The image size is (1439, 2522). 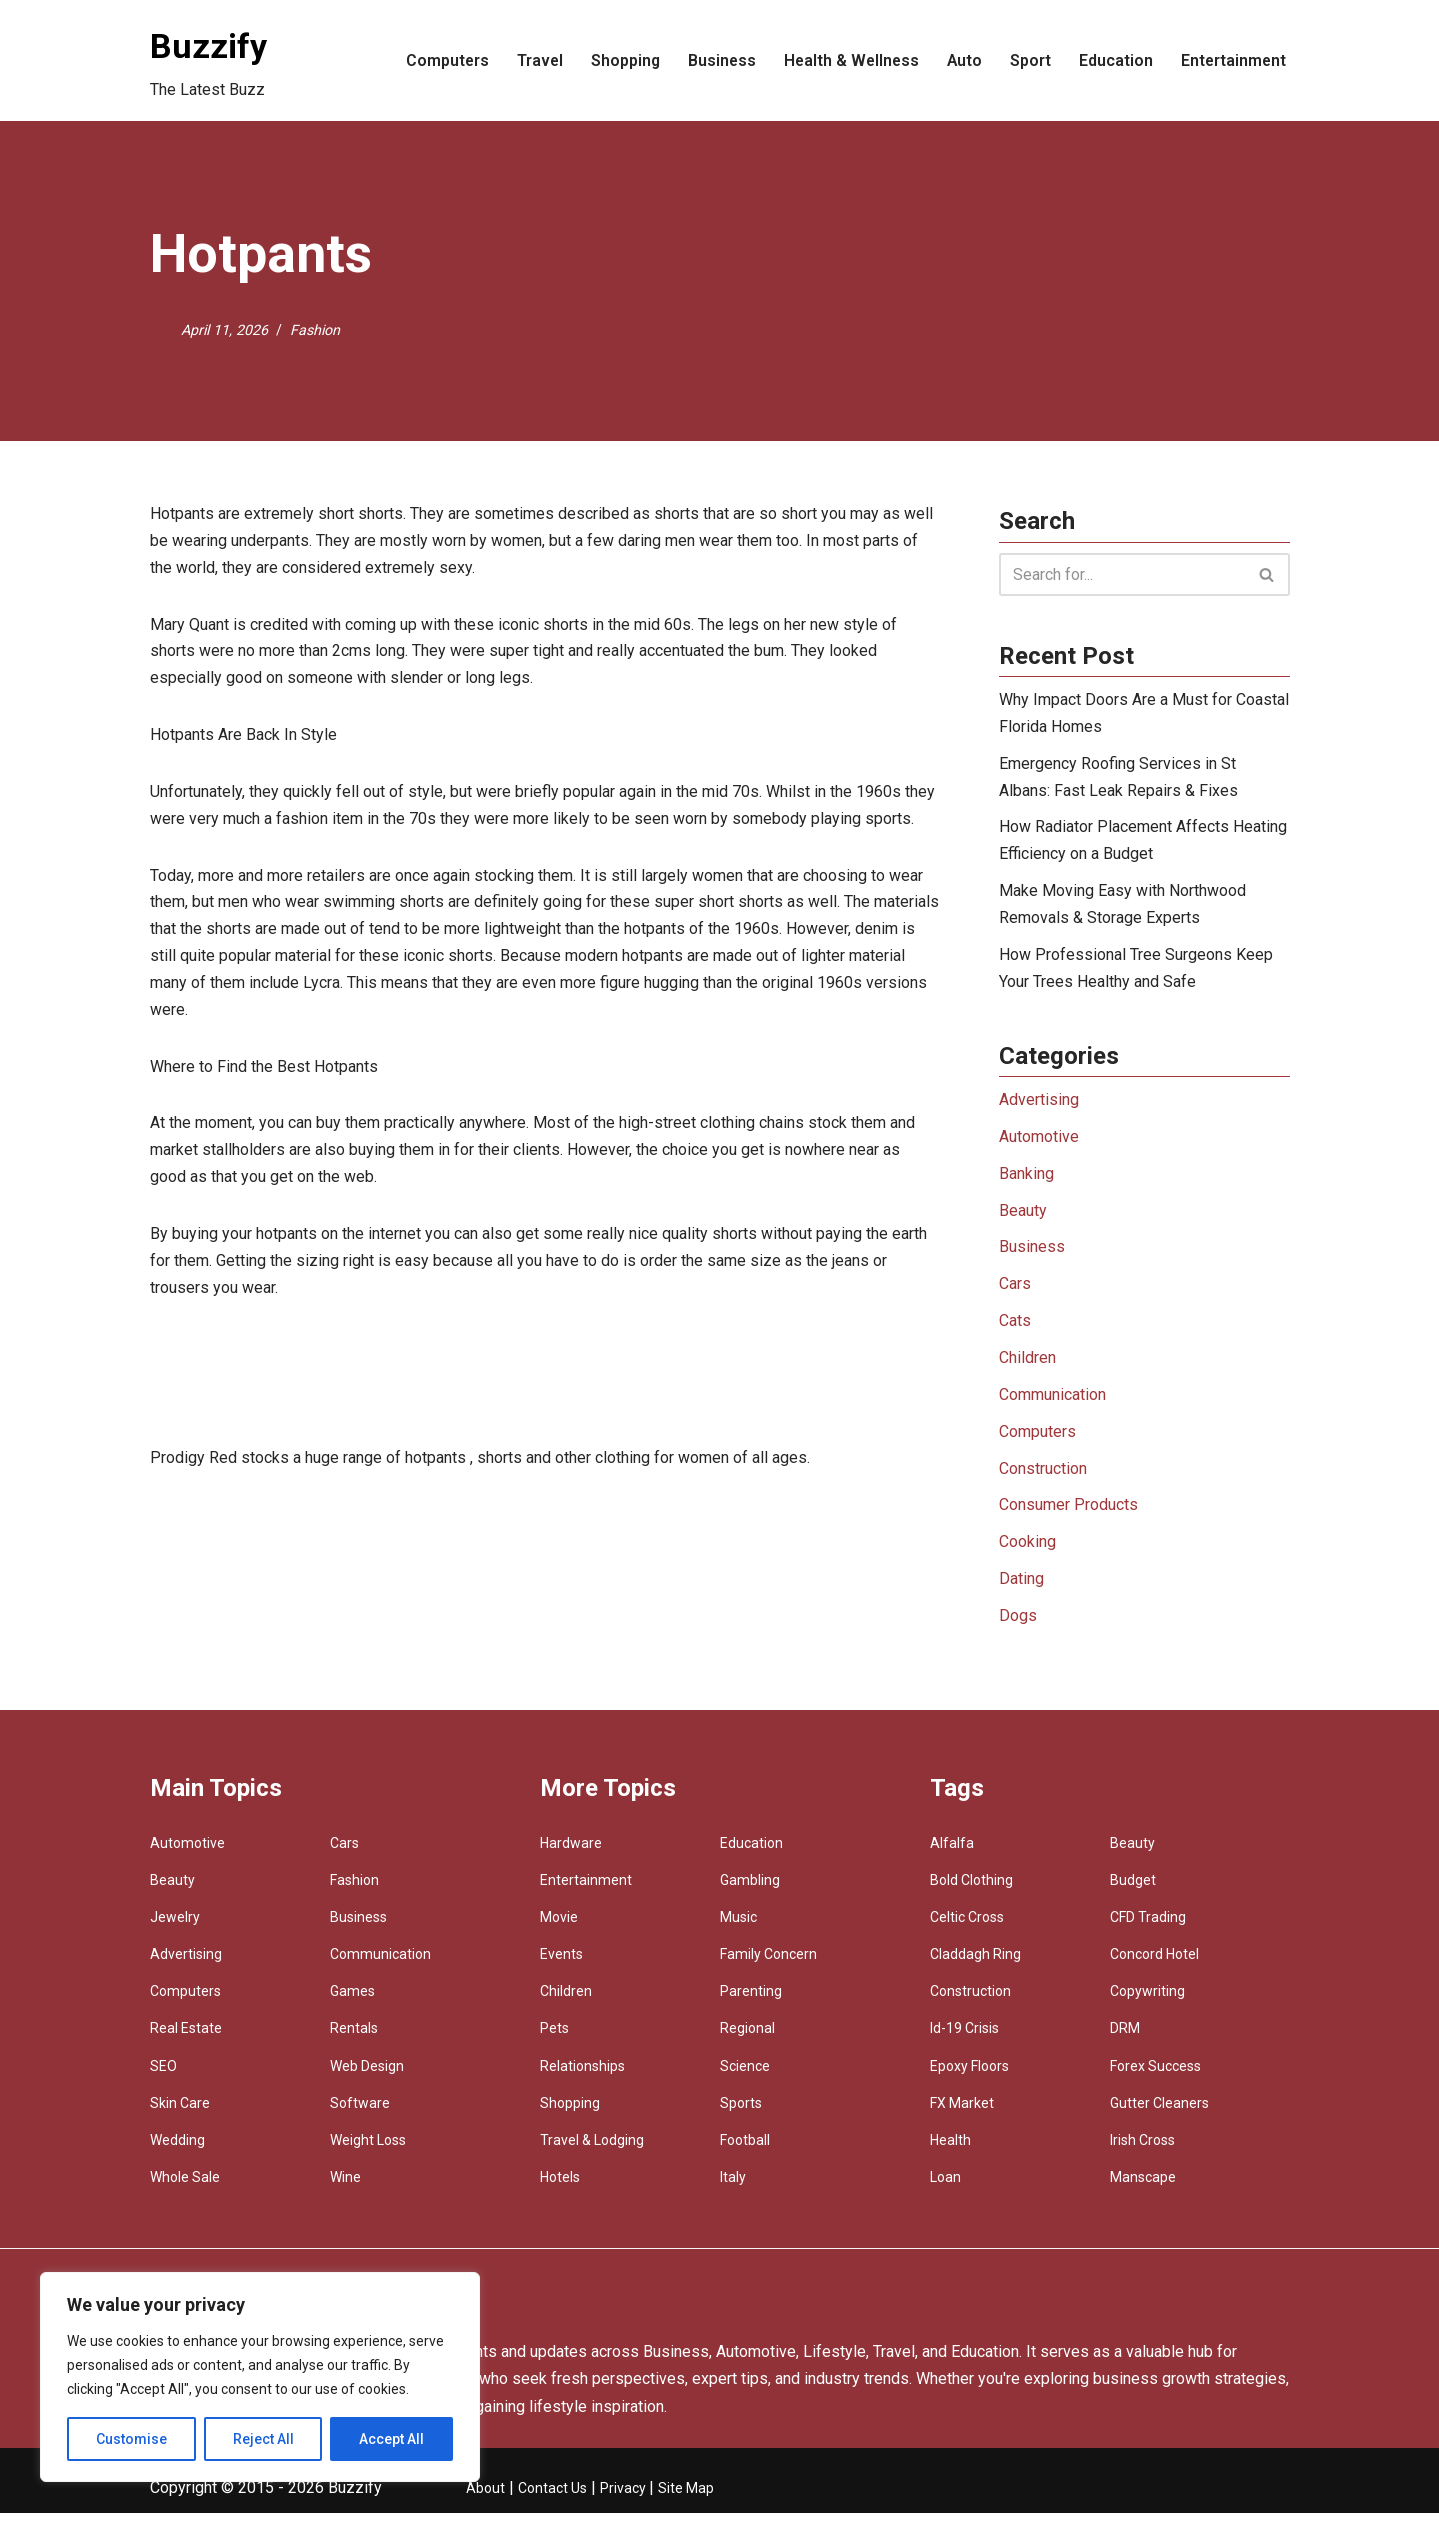 I want to click on Id-19 Crisis, so click(x=964, y=2038).